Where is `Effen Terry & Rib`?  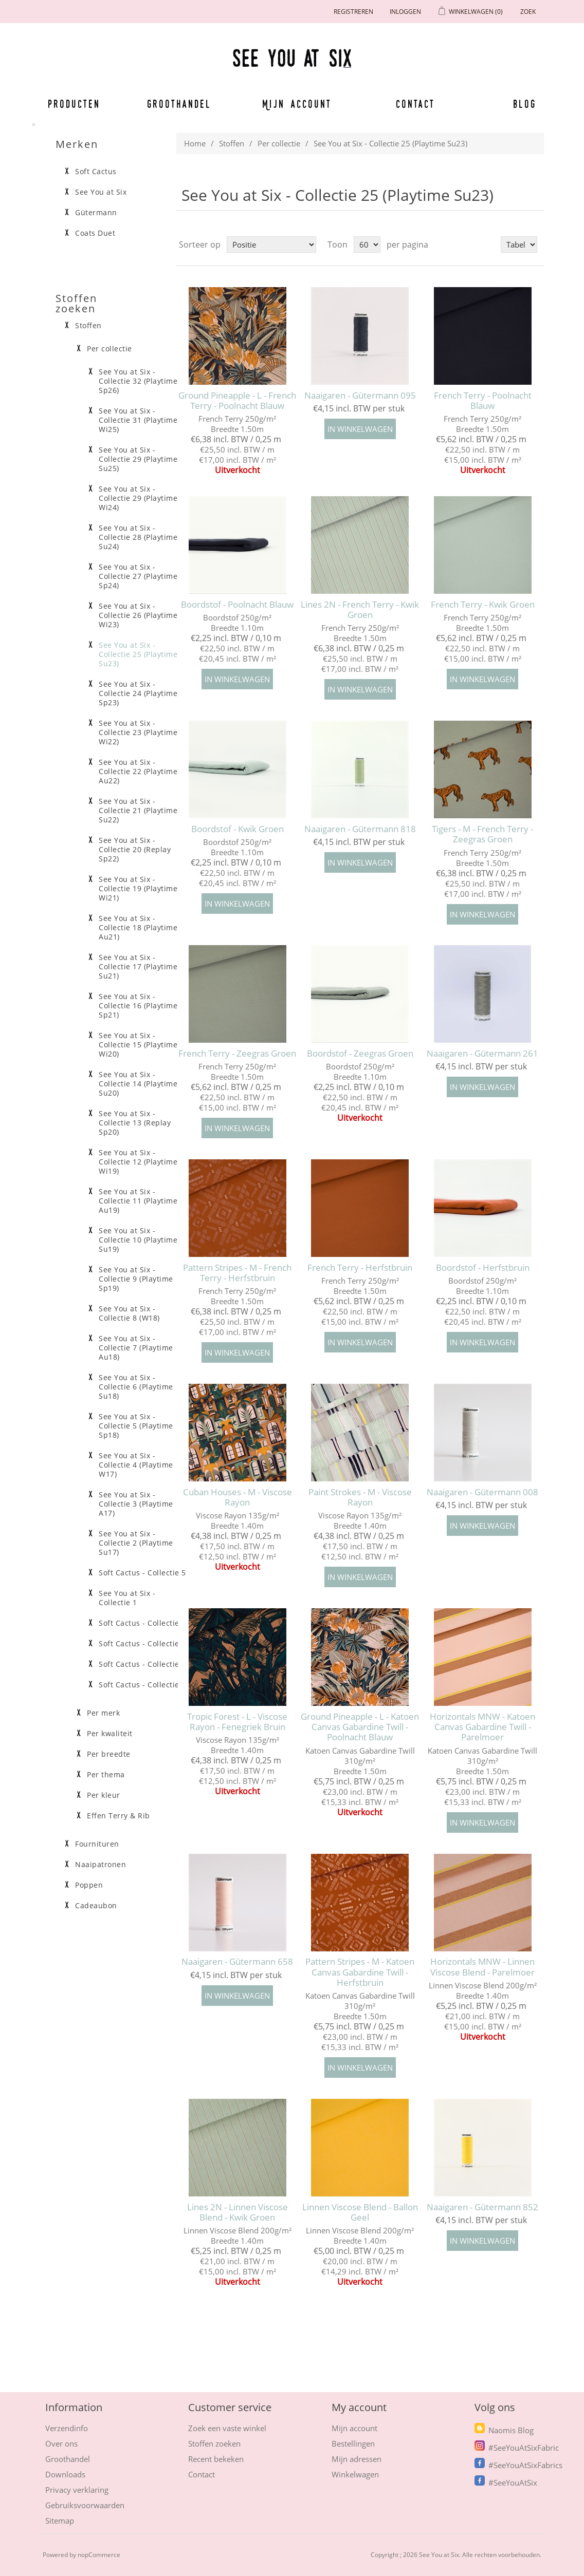
Effen Terry & Rib is located at coordinates (118, 1815).